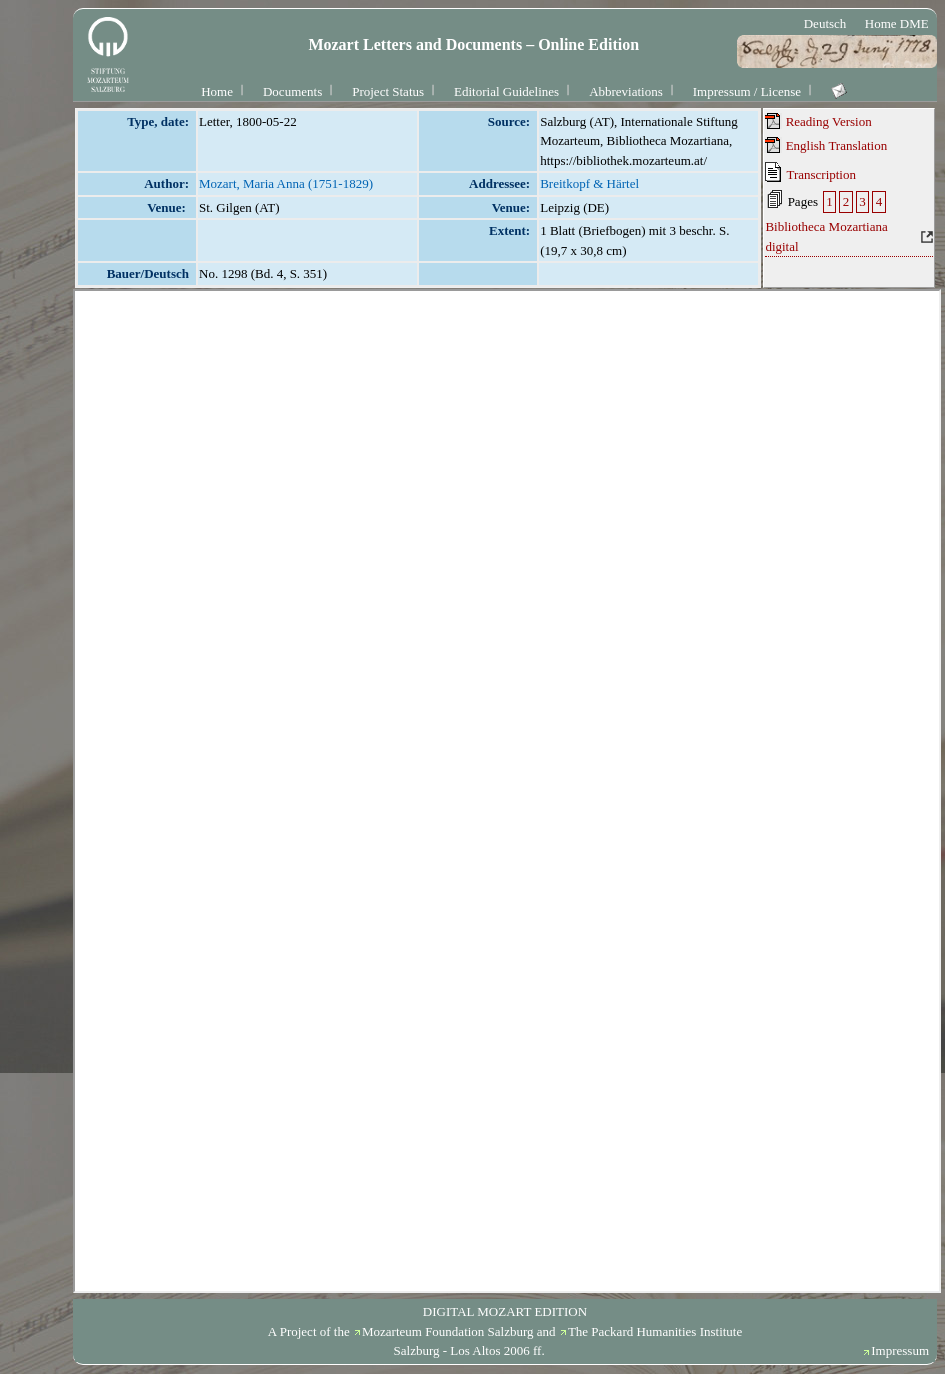 The image size is (945, 1374). What do you see at coordinates (506, 91) in the screenshot?
I see `Editorial Guidelines` at bounding box center [506, 91].